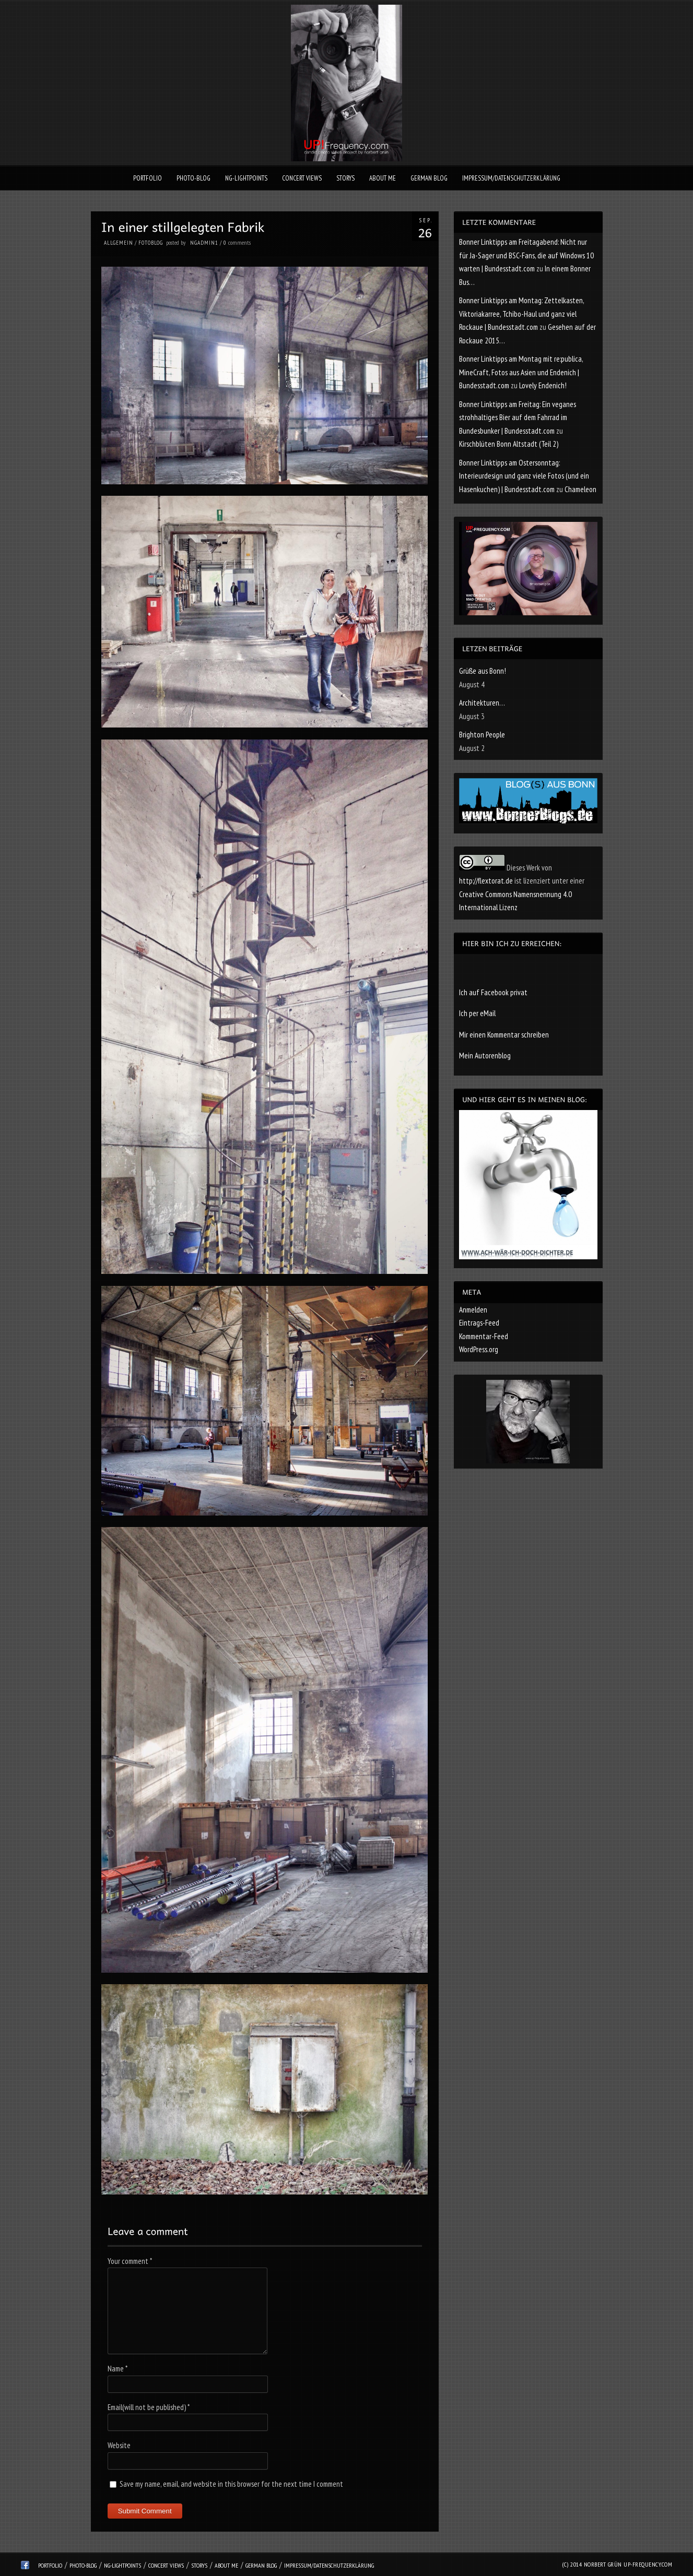 The image size is (693, 2576). What do you see at coordinates (130, 2261) in the screenshot?
I see `Your comment` at bounding box center [130, 2261].